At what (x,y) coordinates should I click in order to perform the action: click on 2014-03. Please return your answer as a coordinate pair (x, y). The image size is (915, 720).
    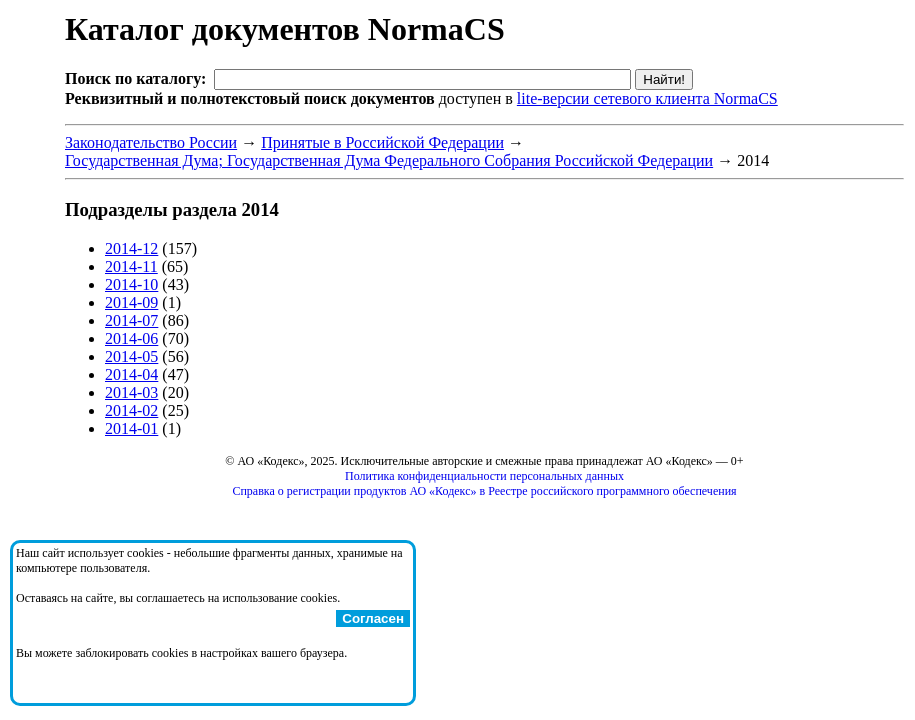
    Looking at the image, I should click on (131, 392).